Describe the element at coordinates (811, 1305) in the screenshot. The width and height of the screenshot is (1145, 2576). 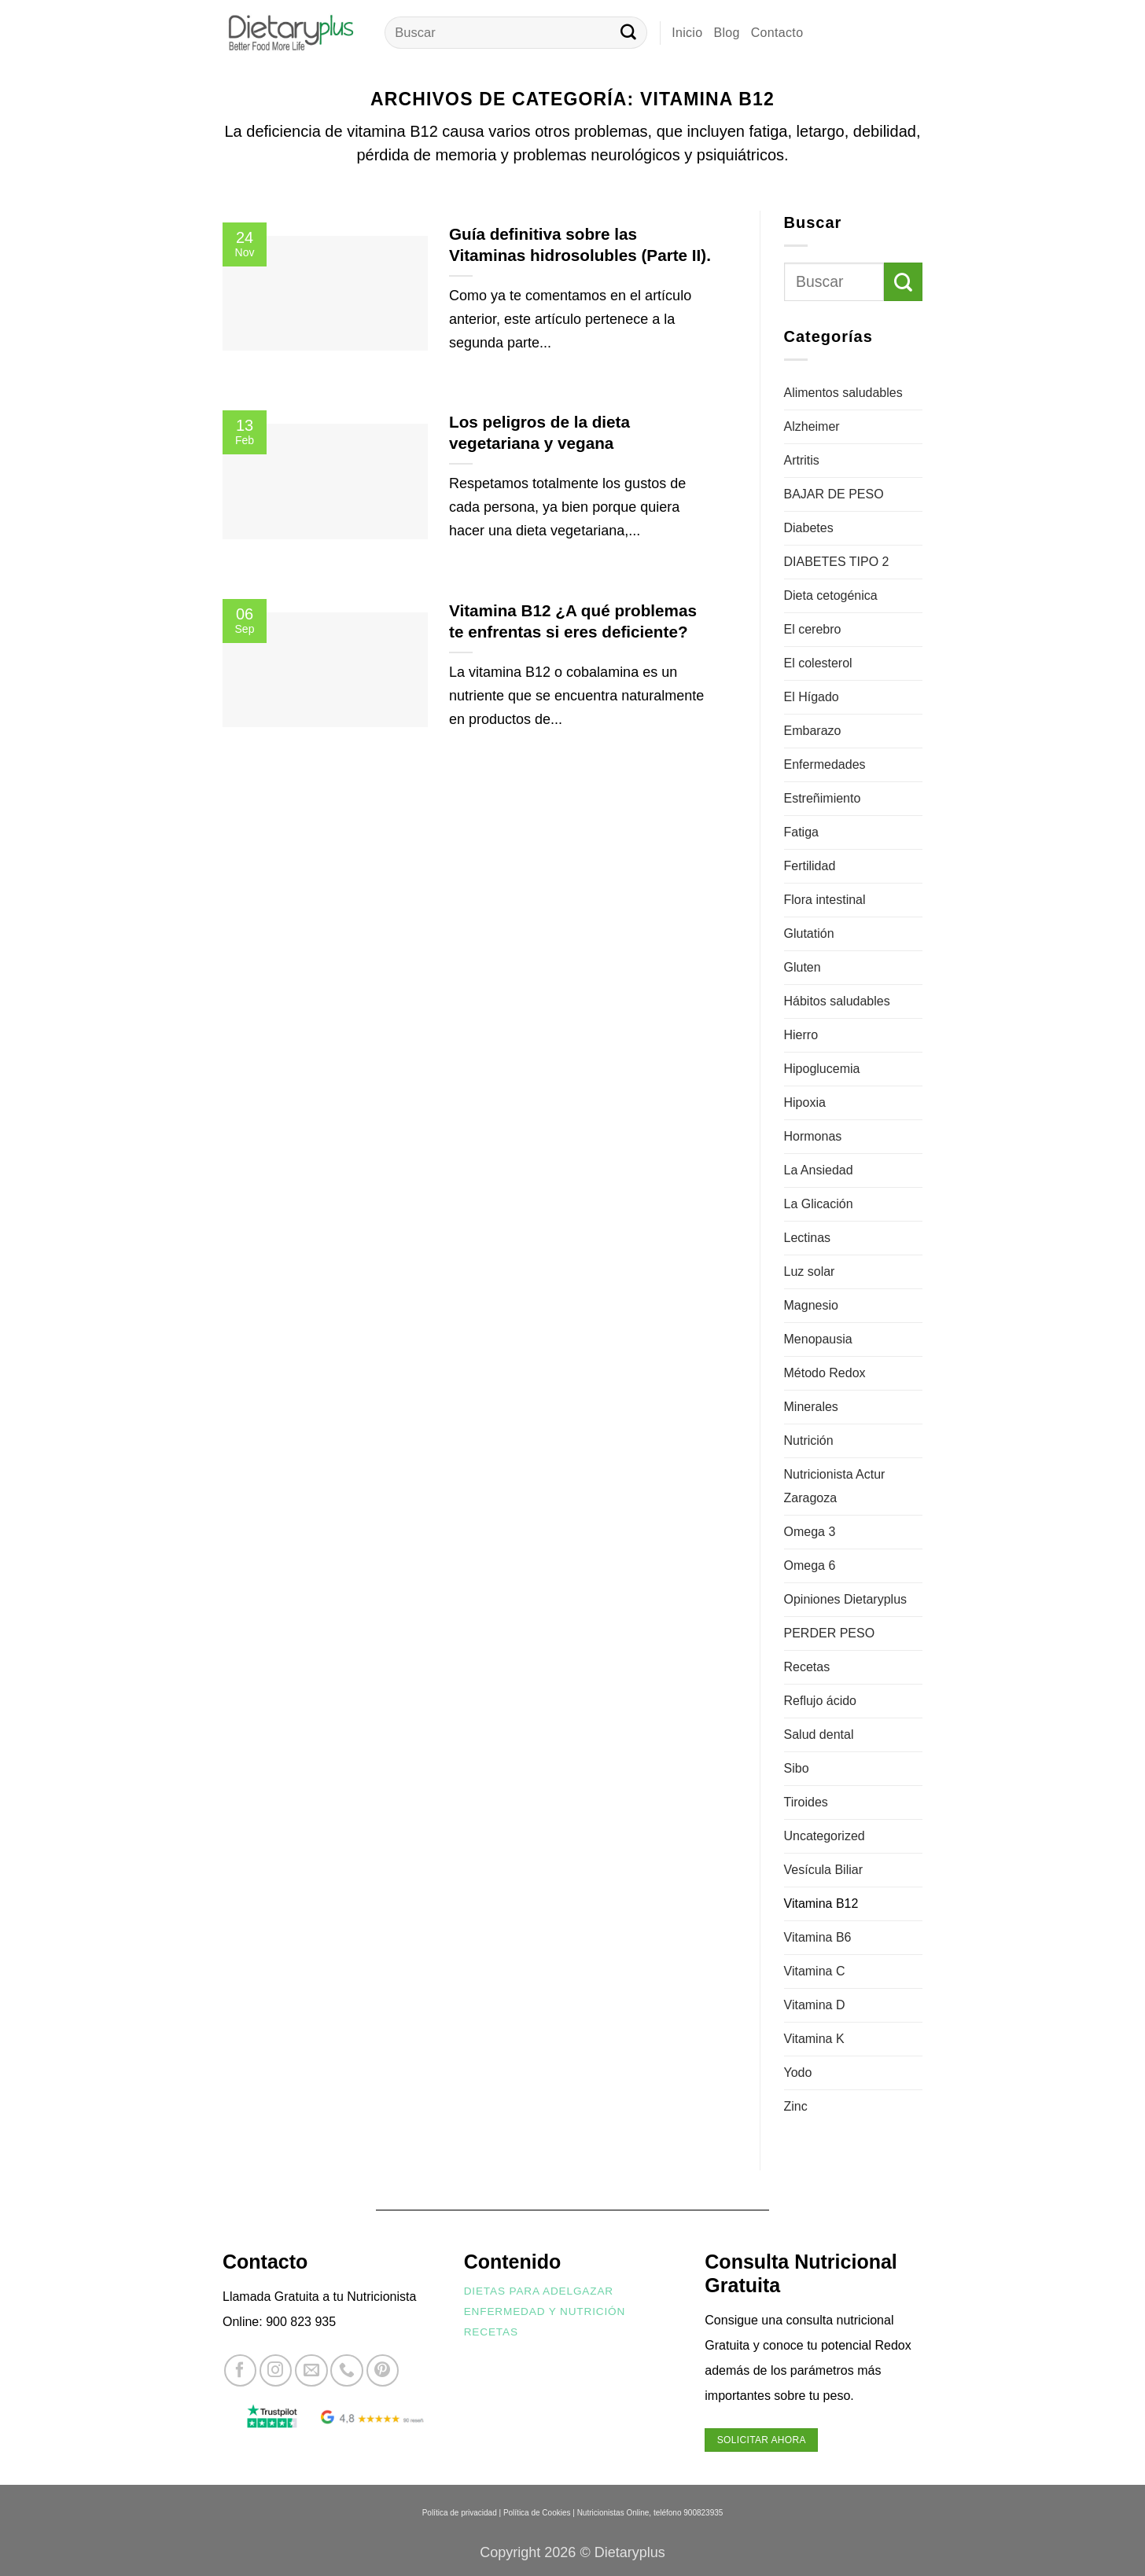
I see `Magnesio` at that location.